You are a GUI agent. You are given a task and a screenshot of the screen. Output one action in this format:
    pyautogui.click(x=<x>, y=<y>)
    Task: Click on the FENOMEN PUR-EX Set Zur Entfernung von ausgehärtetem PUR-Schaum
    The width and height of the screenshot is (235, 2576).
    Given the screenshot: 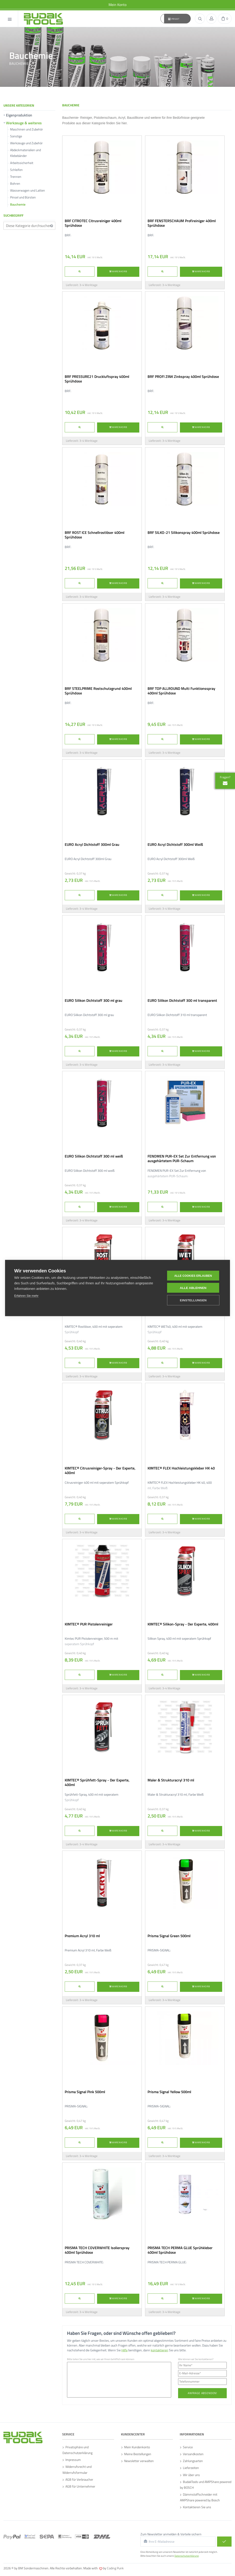 What is the action you would take?
    pyautogui.click(x=182, y=1158)
    